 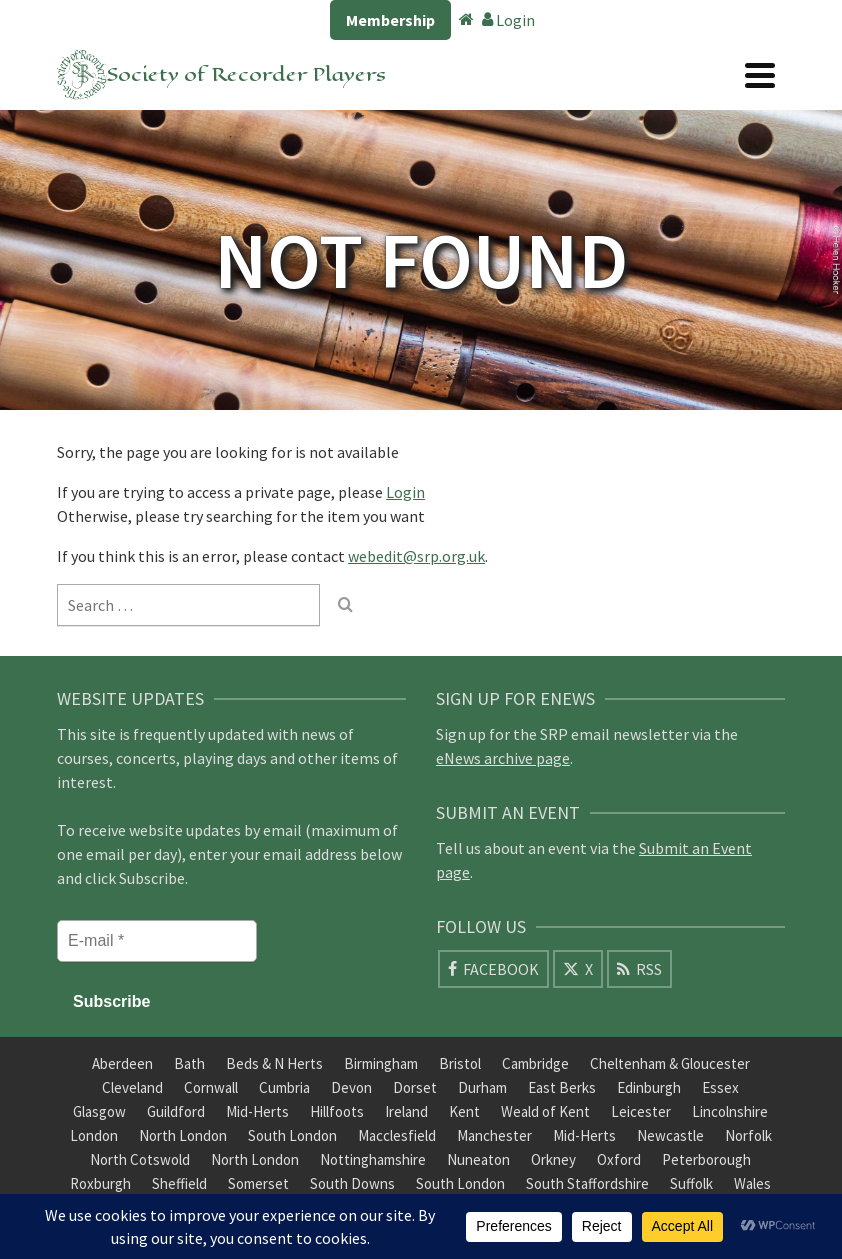 I want to click on South Staffordshire, so click(x=587, y=1183).